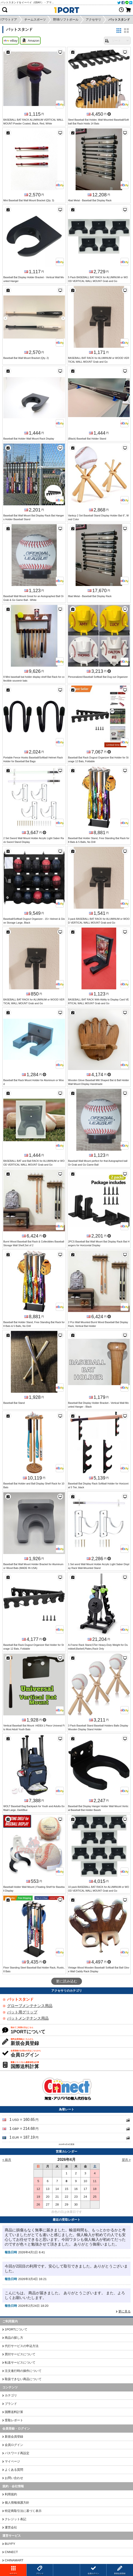  Describe the element at coordinates (15, 2519) in the screenshot. I see `クレジット表記` at that location.